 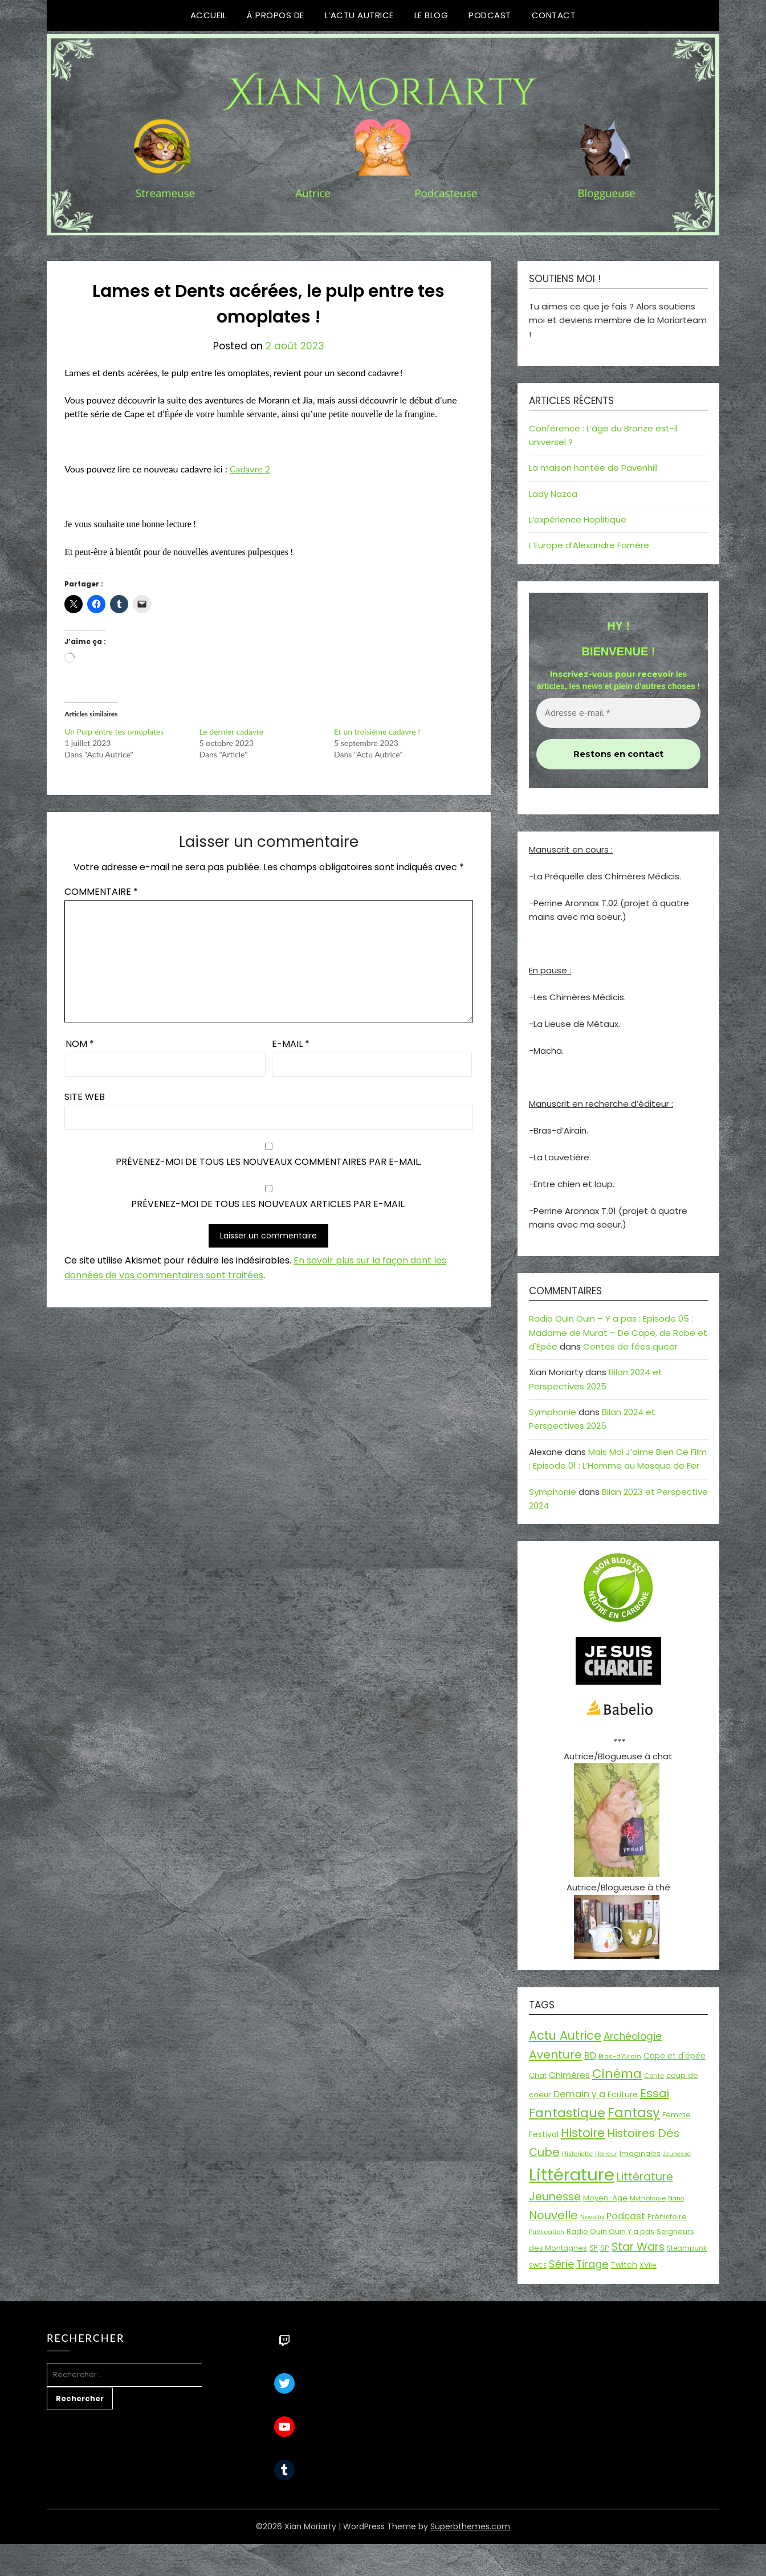 I want to click on L’expérience Hoplitique, so click(x=577, y=519).